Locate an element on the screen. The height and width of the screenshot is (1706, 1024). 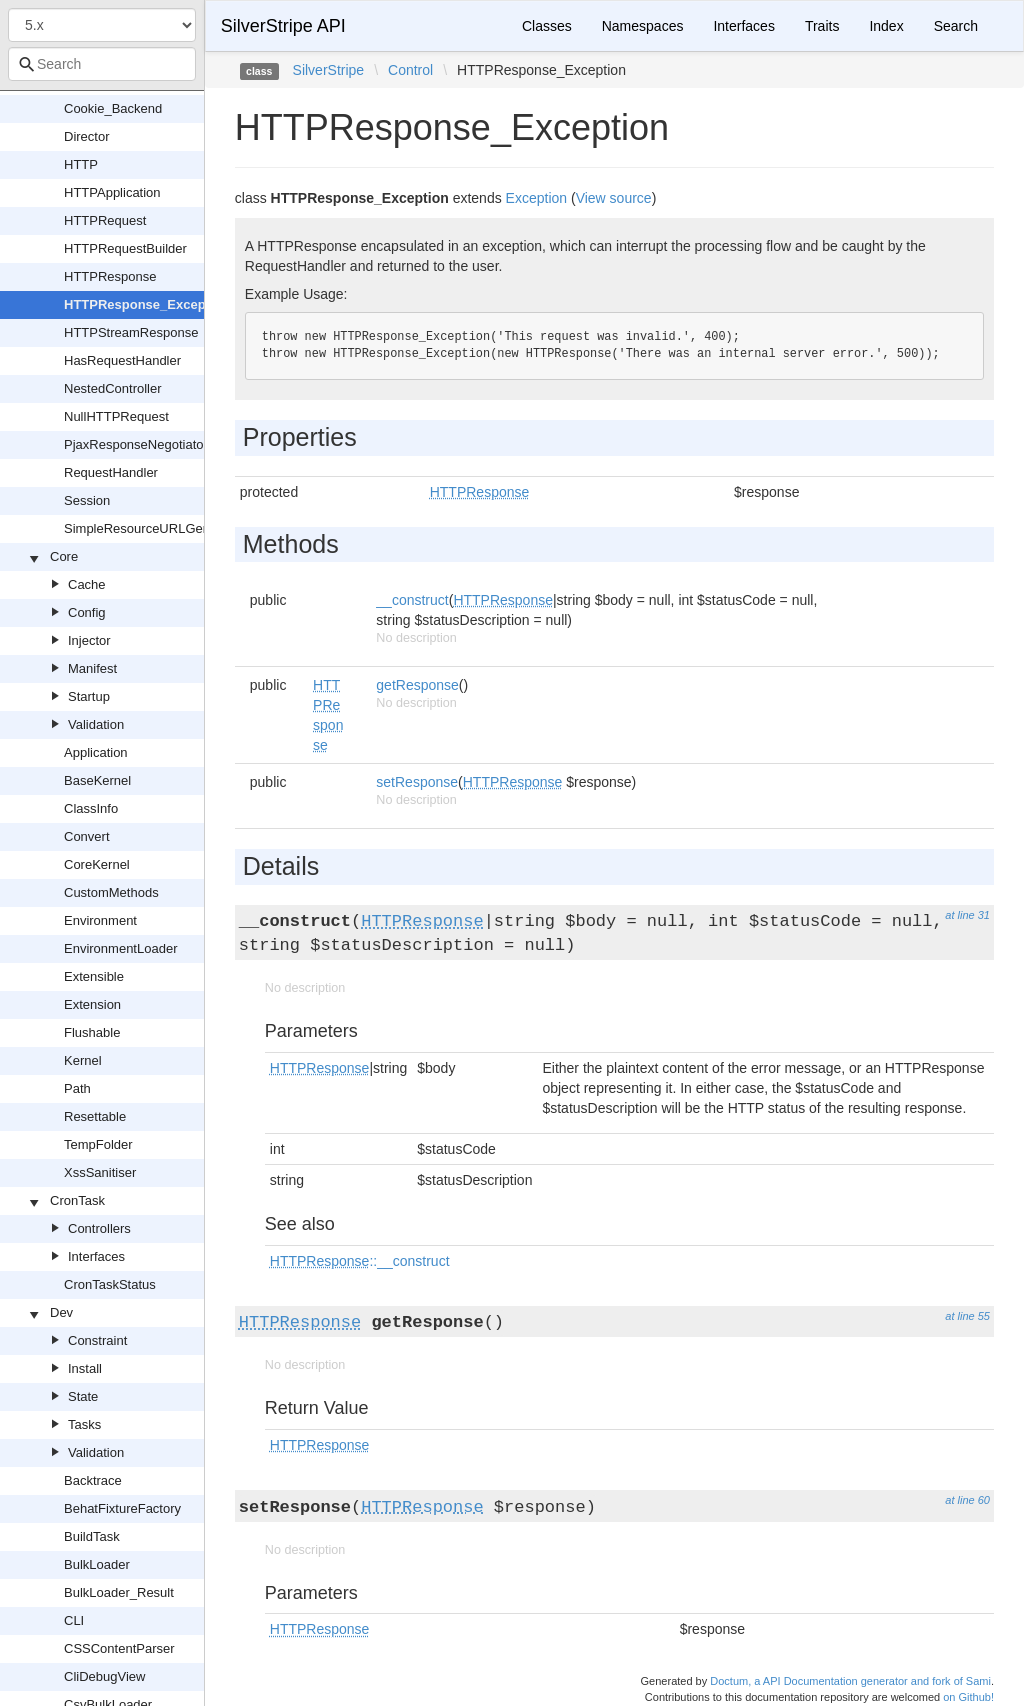
SilverStripe API is located at coordinates (283, 26).